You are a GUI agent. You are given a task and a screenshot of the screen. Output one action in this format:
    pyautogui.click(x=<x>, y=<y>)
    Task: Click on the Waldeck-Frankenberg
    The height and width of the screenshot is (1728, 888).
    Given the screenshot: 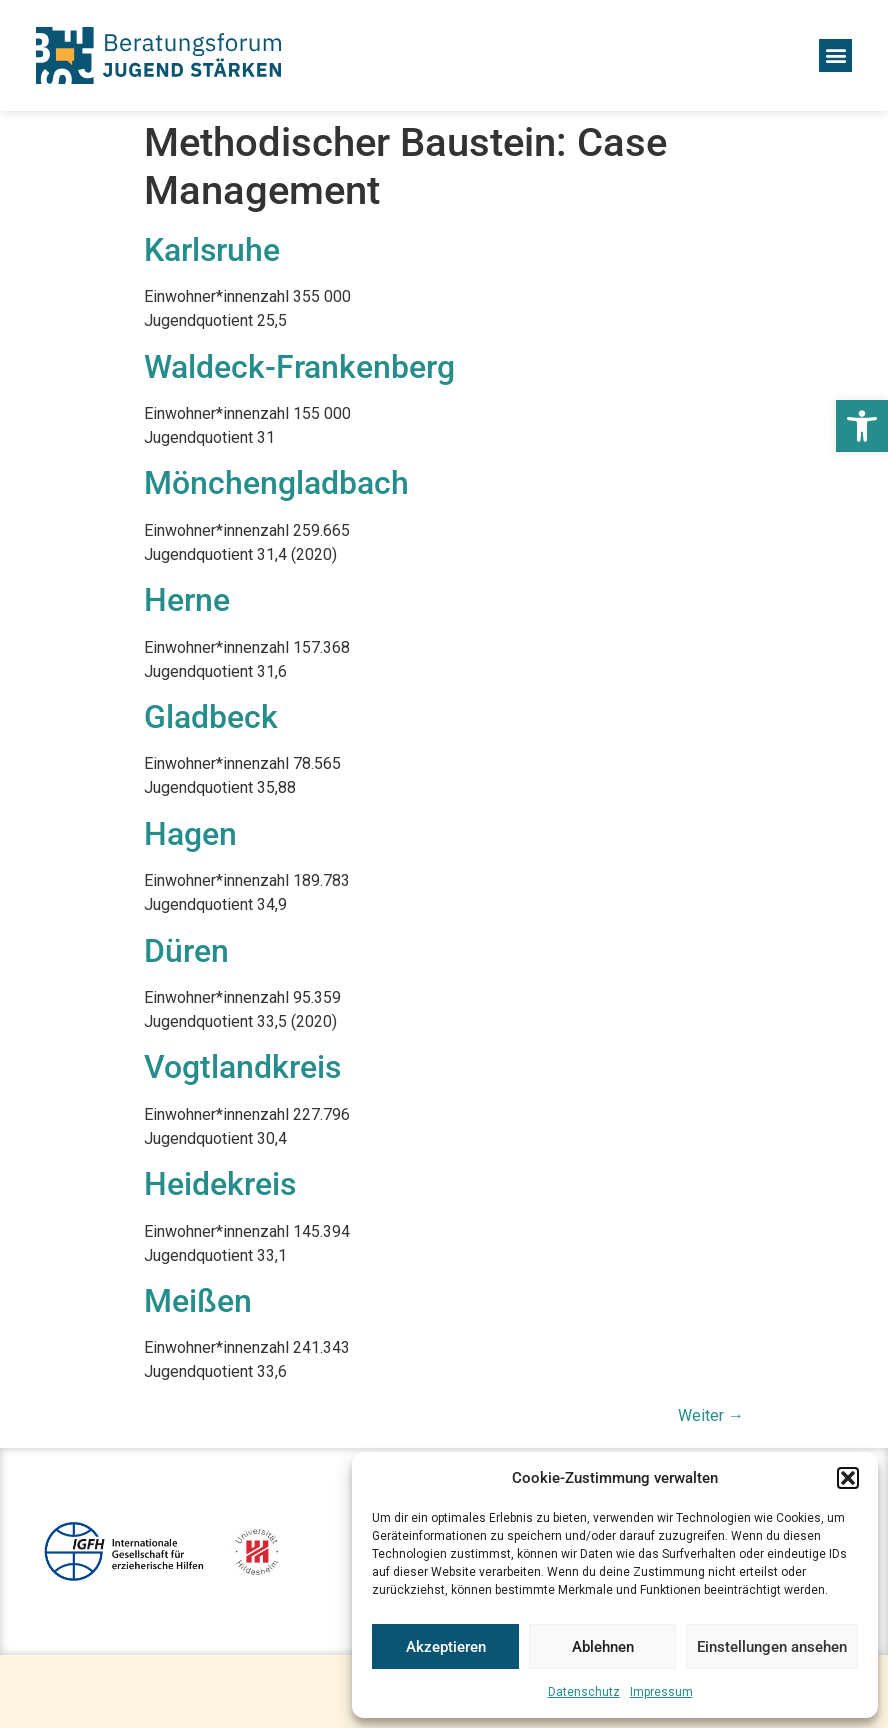 What is the action you would take?
    pyautogui.click(x=299, y=367)
    